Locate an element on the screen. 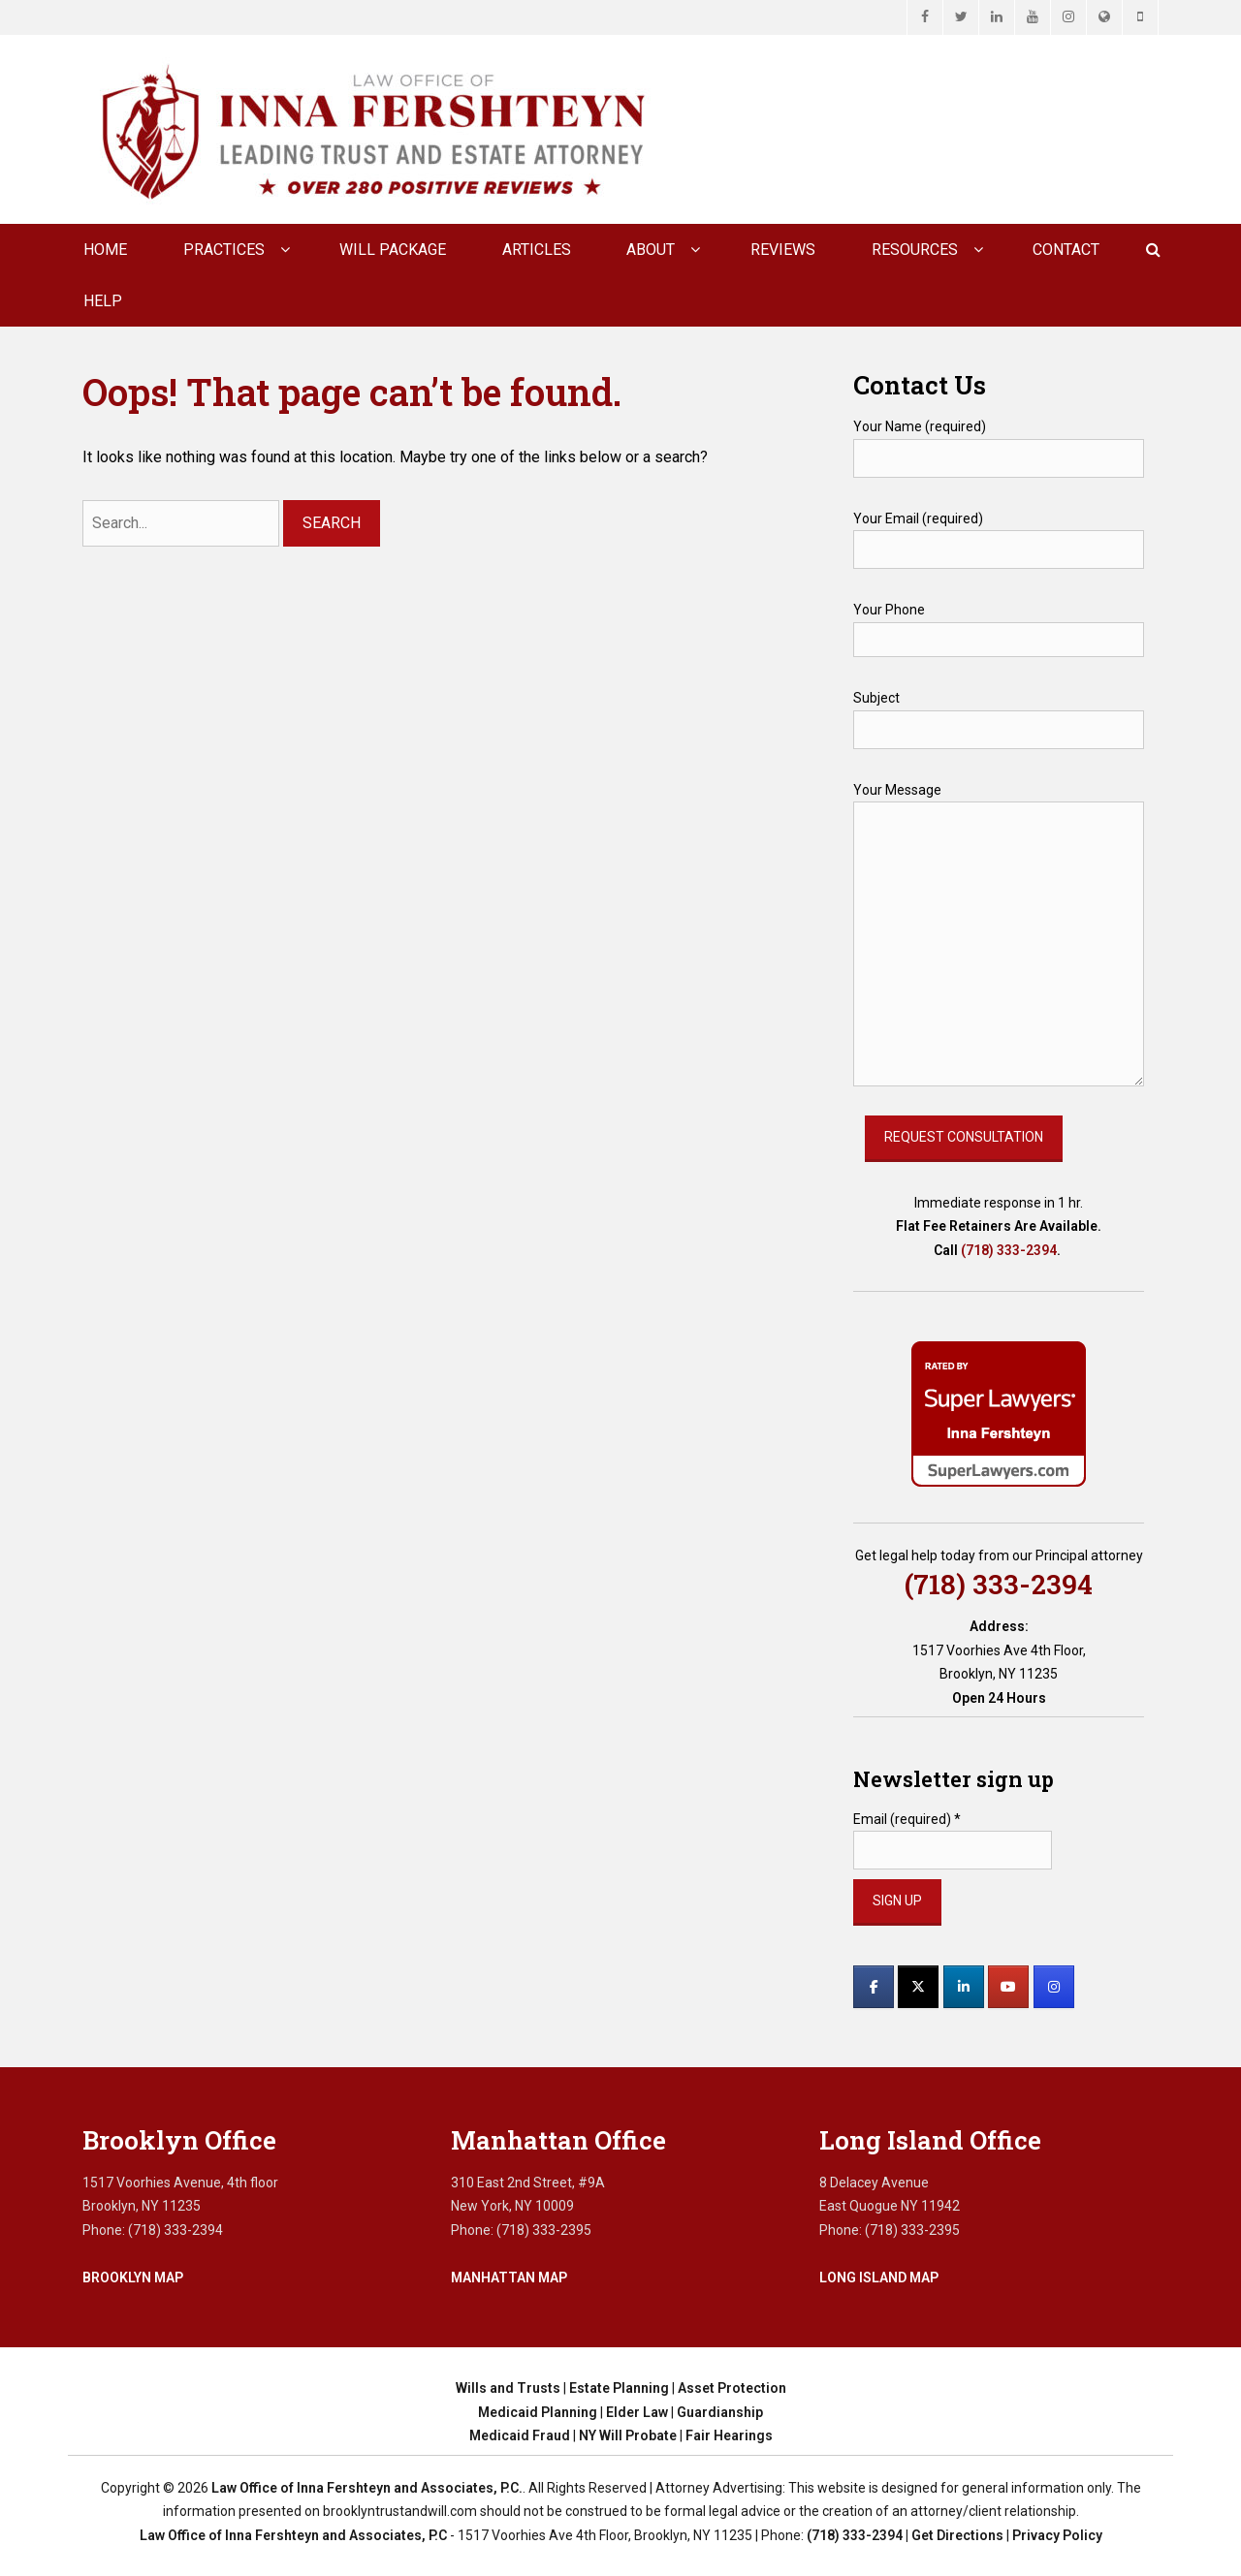 This screenshot has width=1241, height=2576. (718) 333-2394 is located at coordinates (1009, 1250).